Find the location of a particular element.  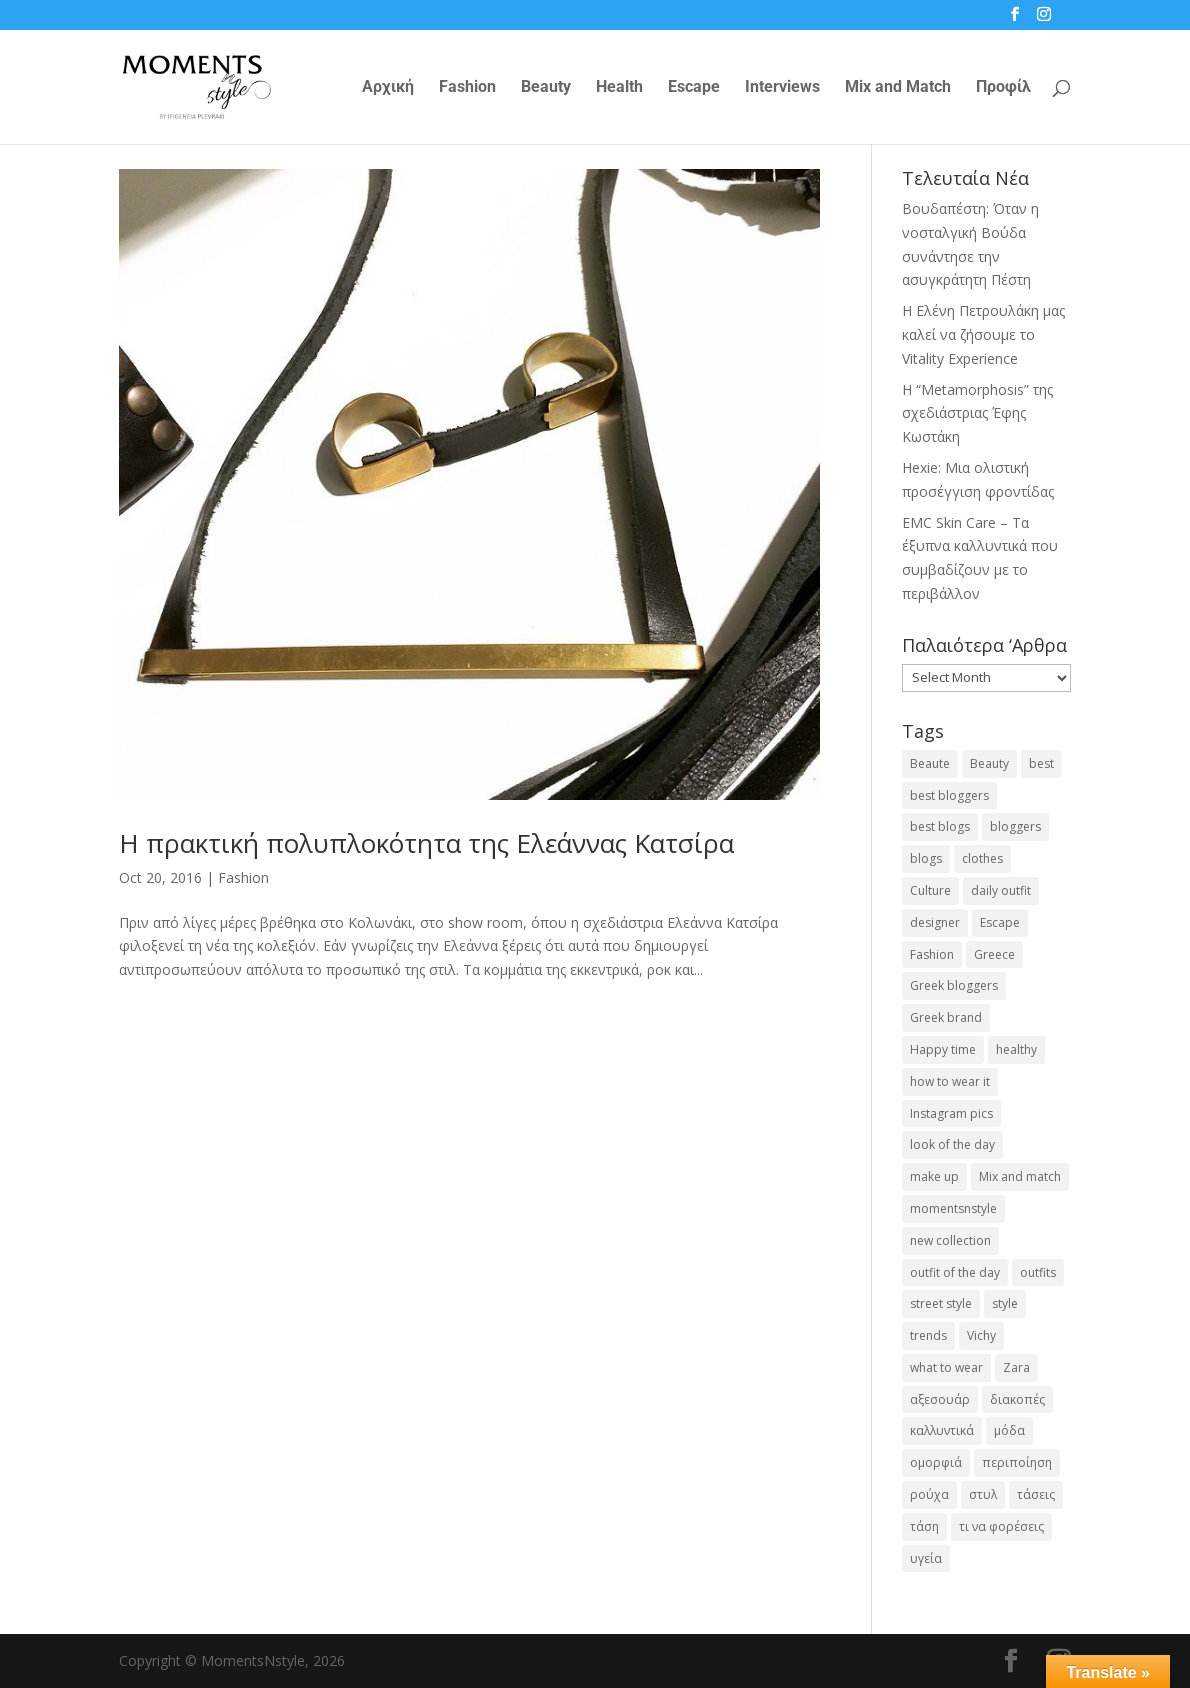

Instagram pics [Instagram pics (20 items)] is located at coordinates (951, 1113).